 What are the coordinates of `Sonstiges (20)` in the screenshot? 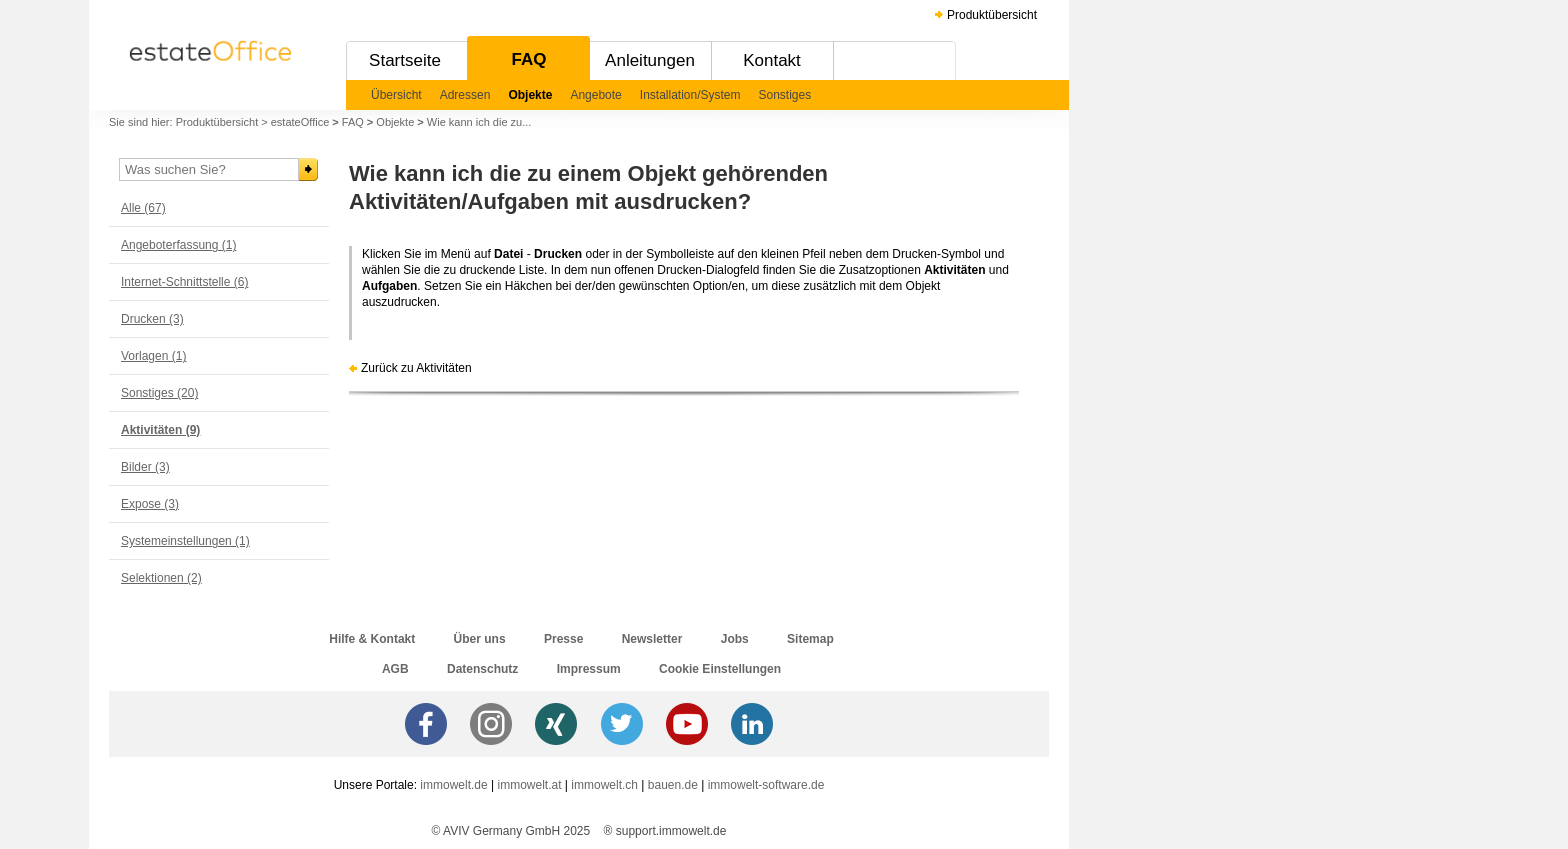 It's located at (159, 393).